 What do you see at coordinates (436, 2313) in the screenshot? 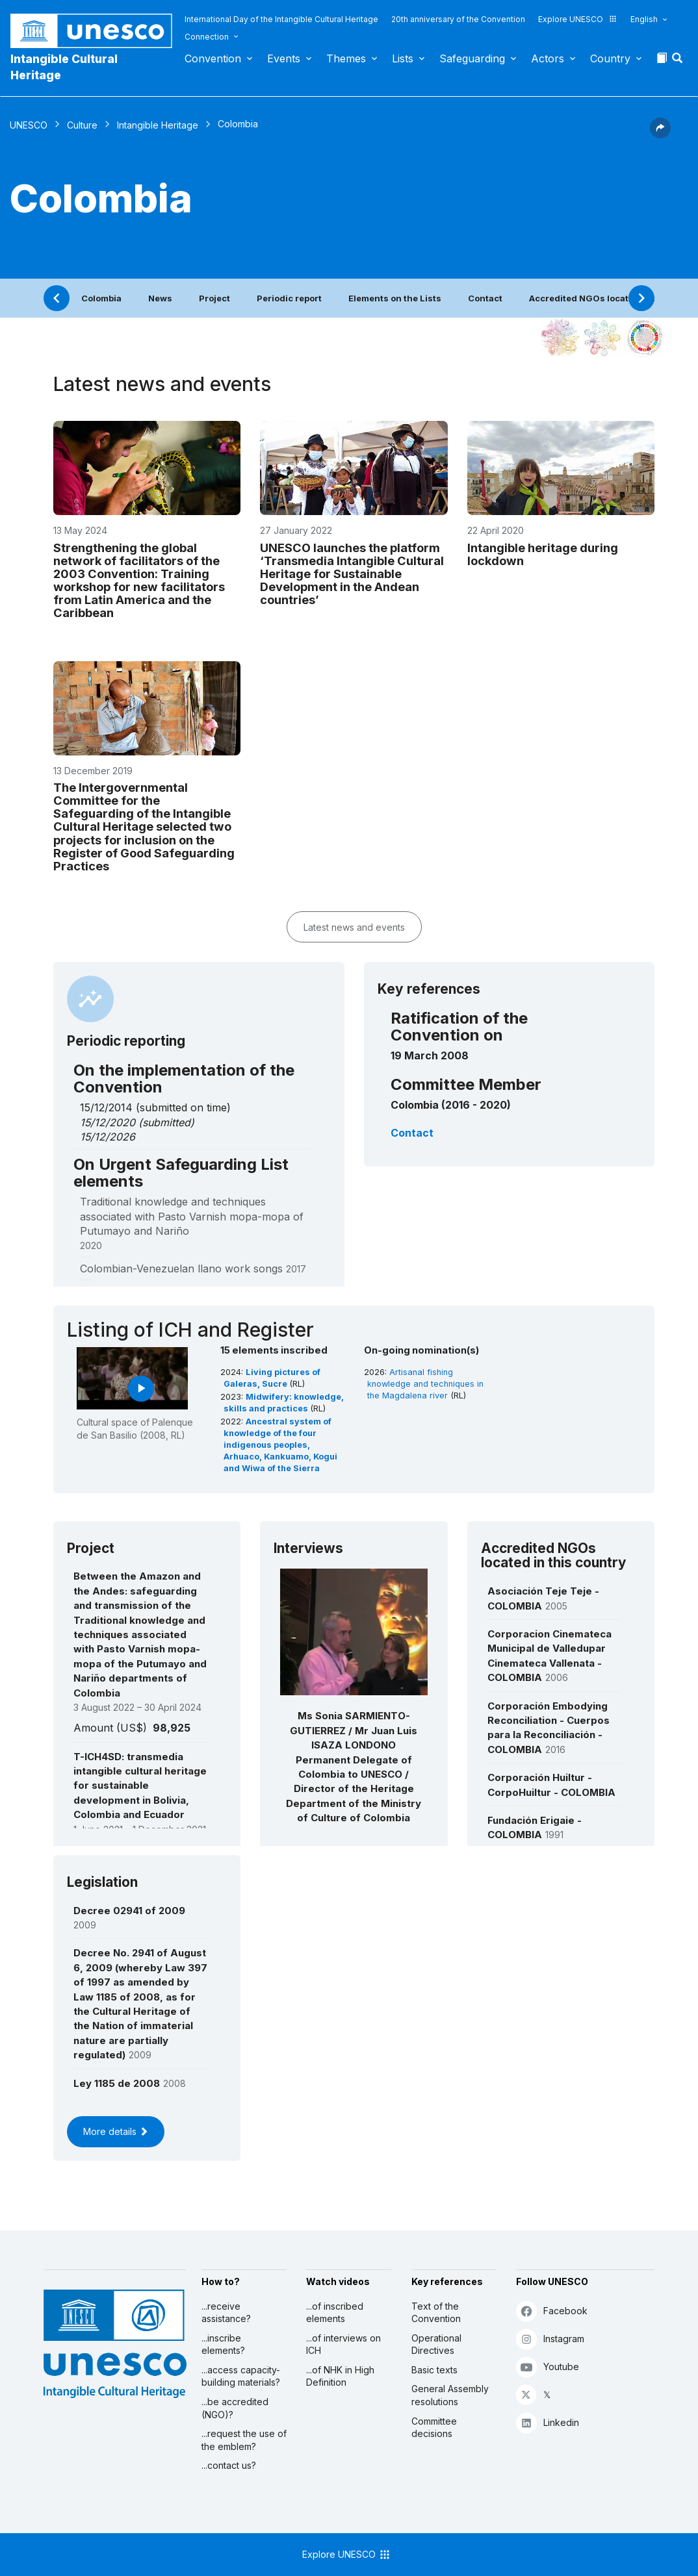
I see `Text of the Convention` at bounding box center [436, 2313].